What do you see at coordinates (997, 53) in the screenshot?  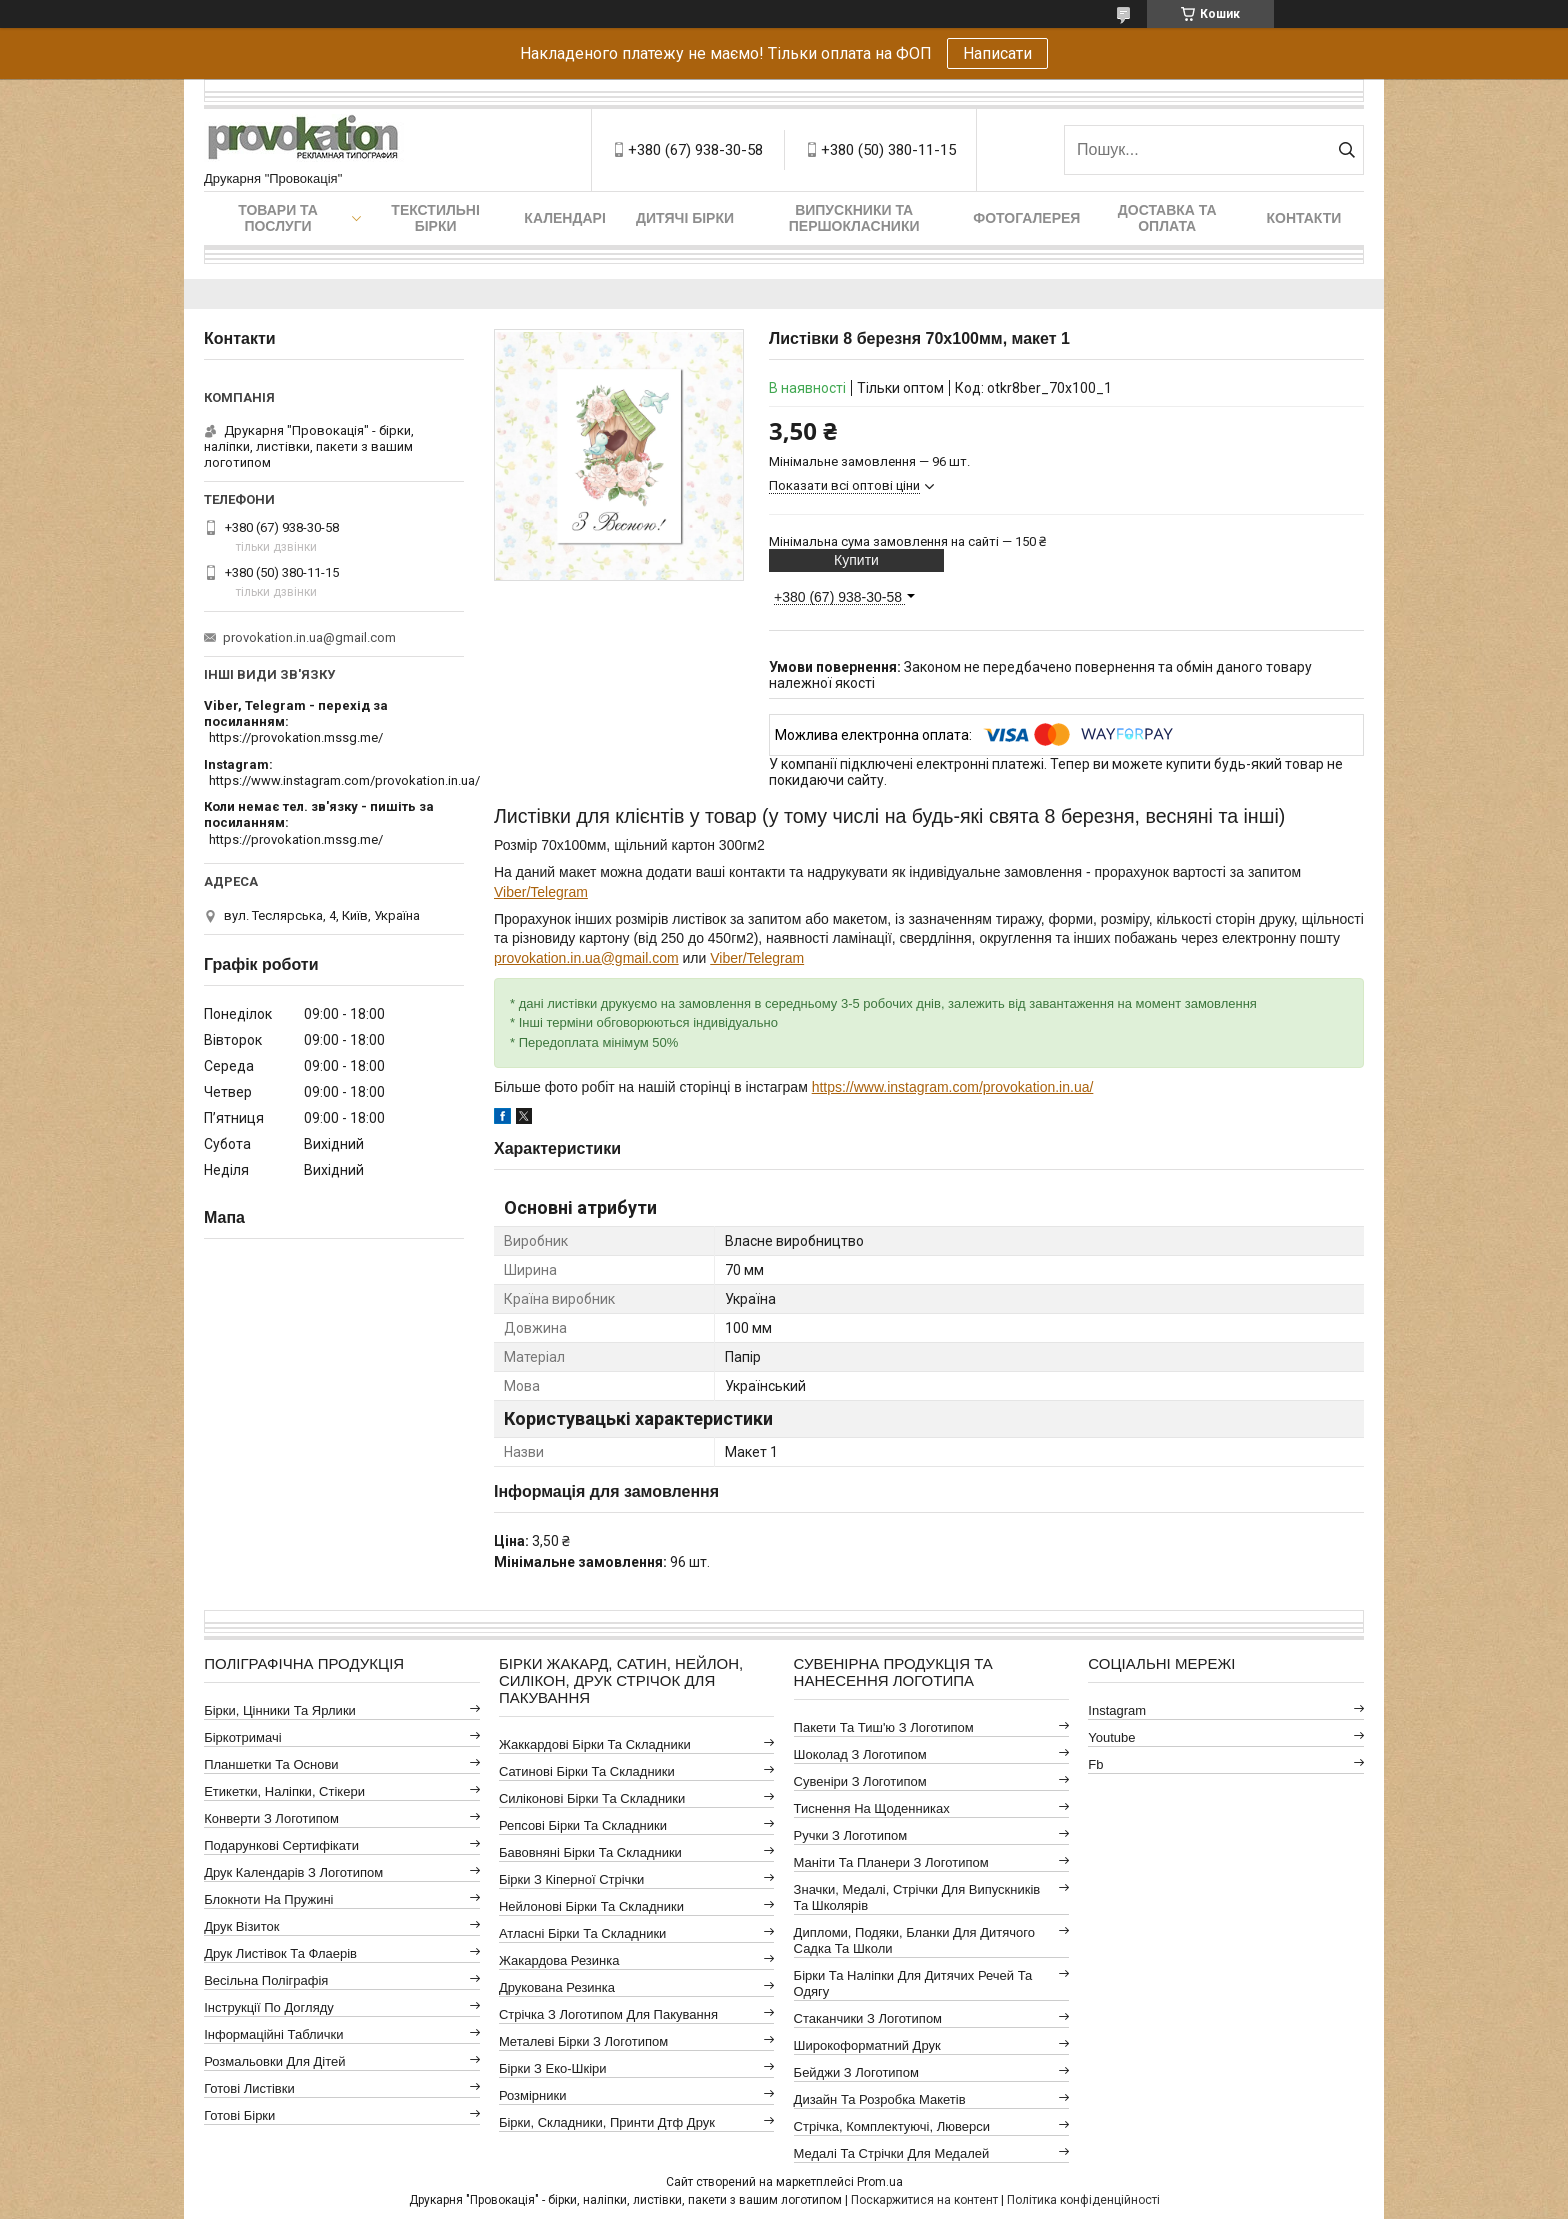 I see `Написати` at bounding box center [997, 53].